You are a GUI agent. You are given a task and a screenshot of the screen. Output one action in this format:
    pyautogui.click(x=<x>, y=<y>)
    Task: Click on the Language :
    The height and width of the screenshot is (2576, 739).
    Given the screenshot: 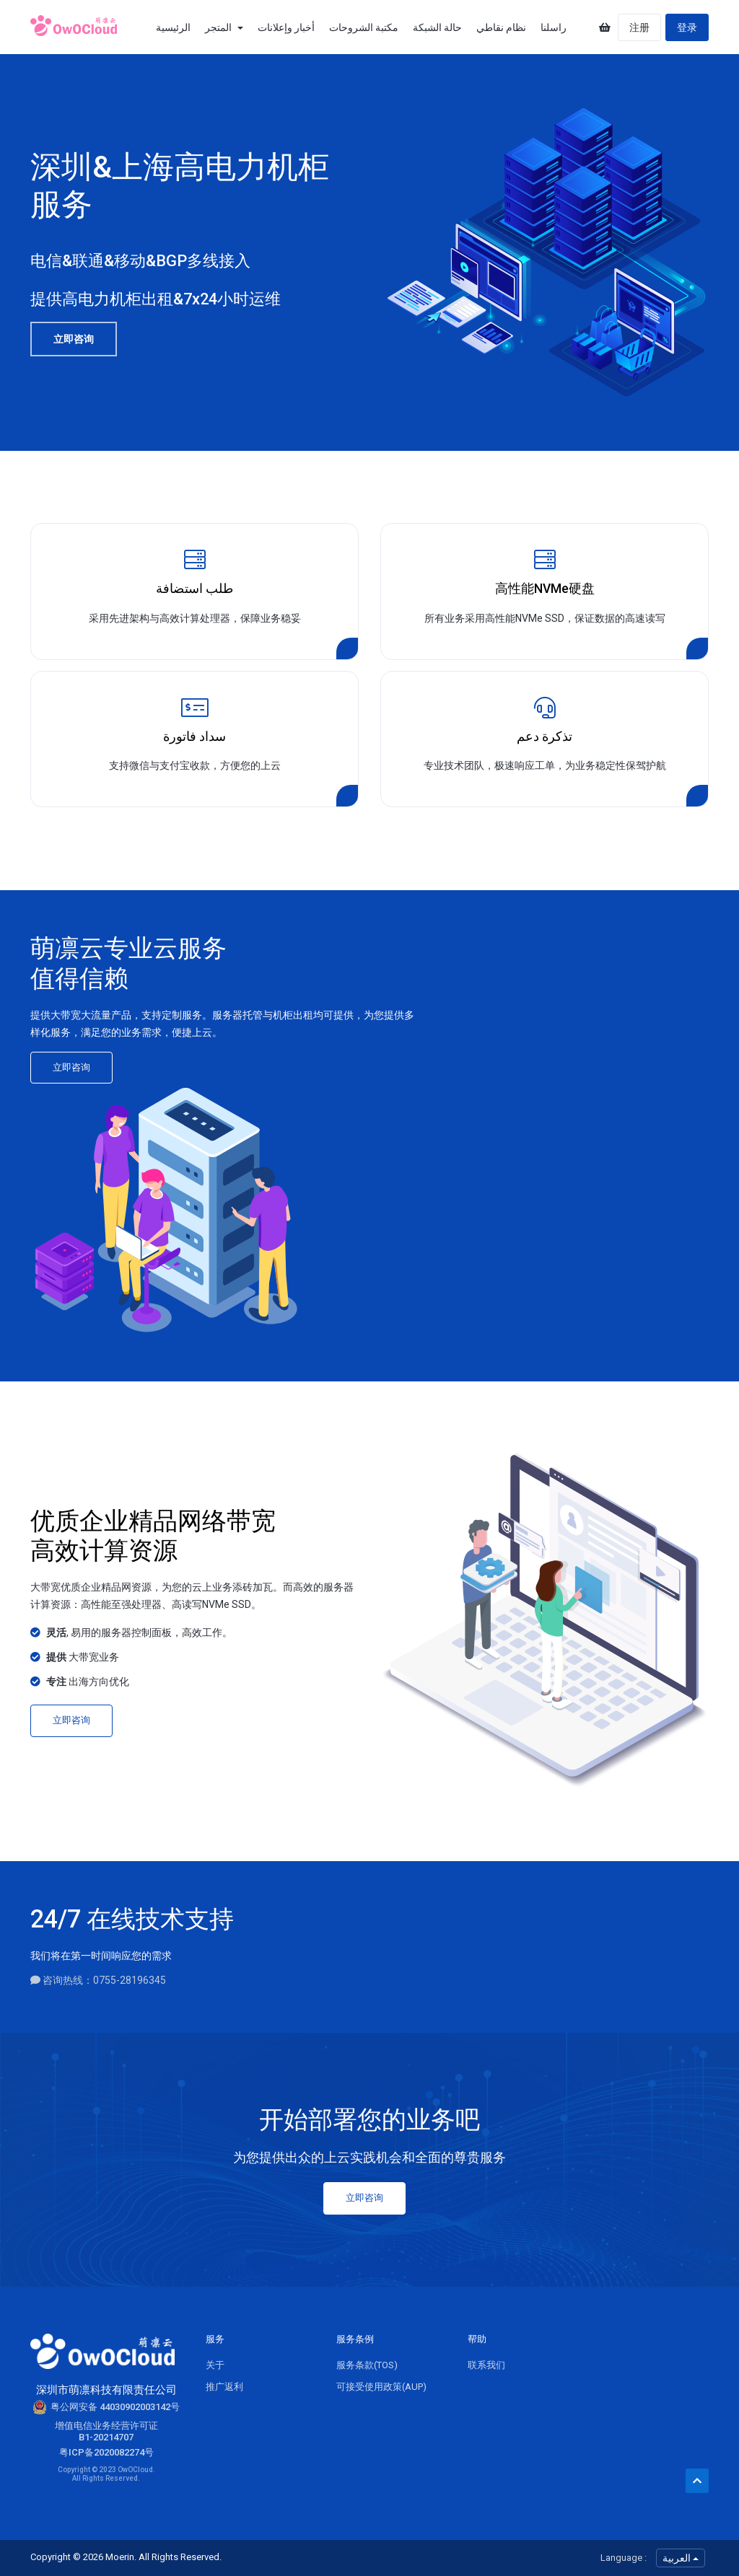 What is the action you would take?
    pyautogui.click(x=623, y=2557)
    